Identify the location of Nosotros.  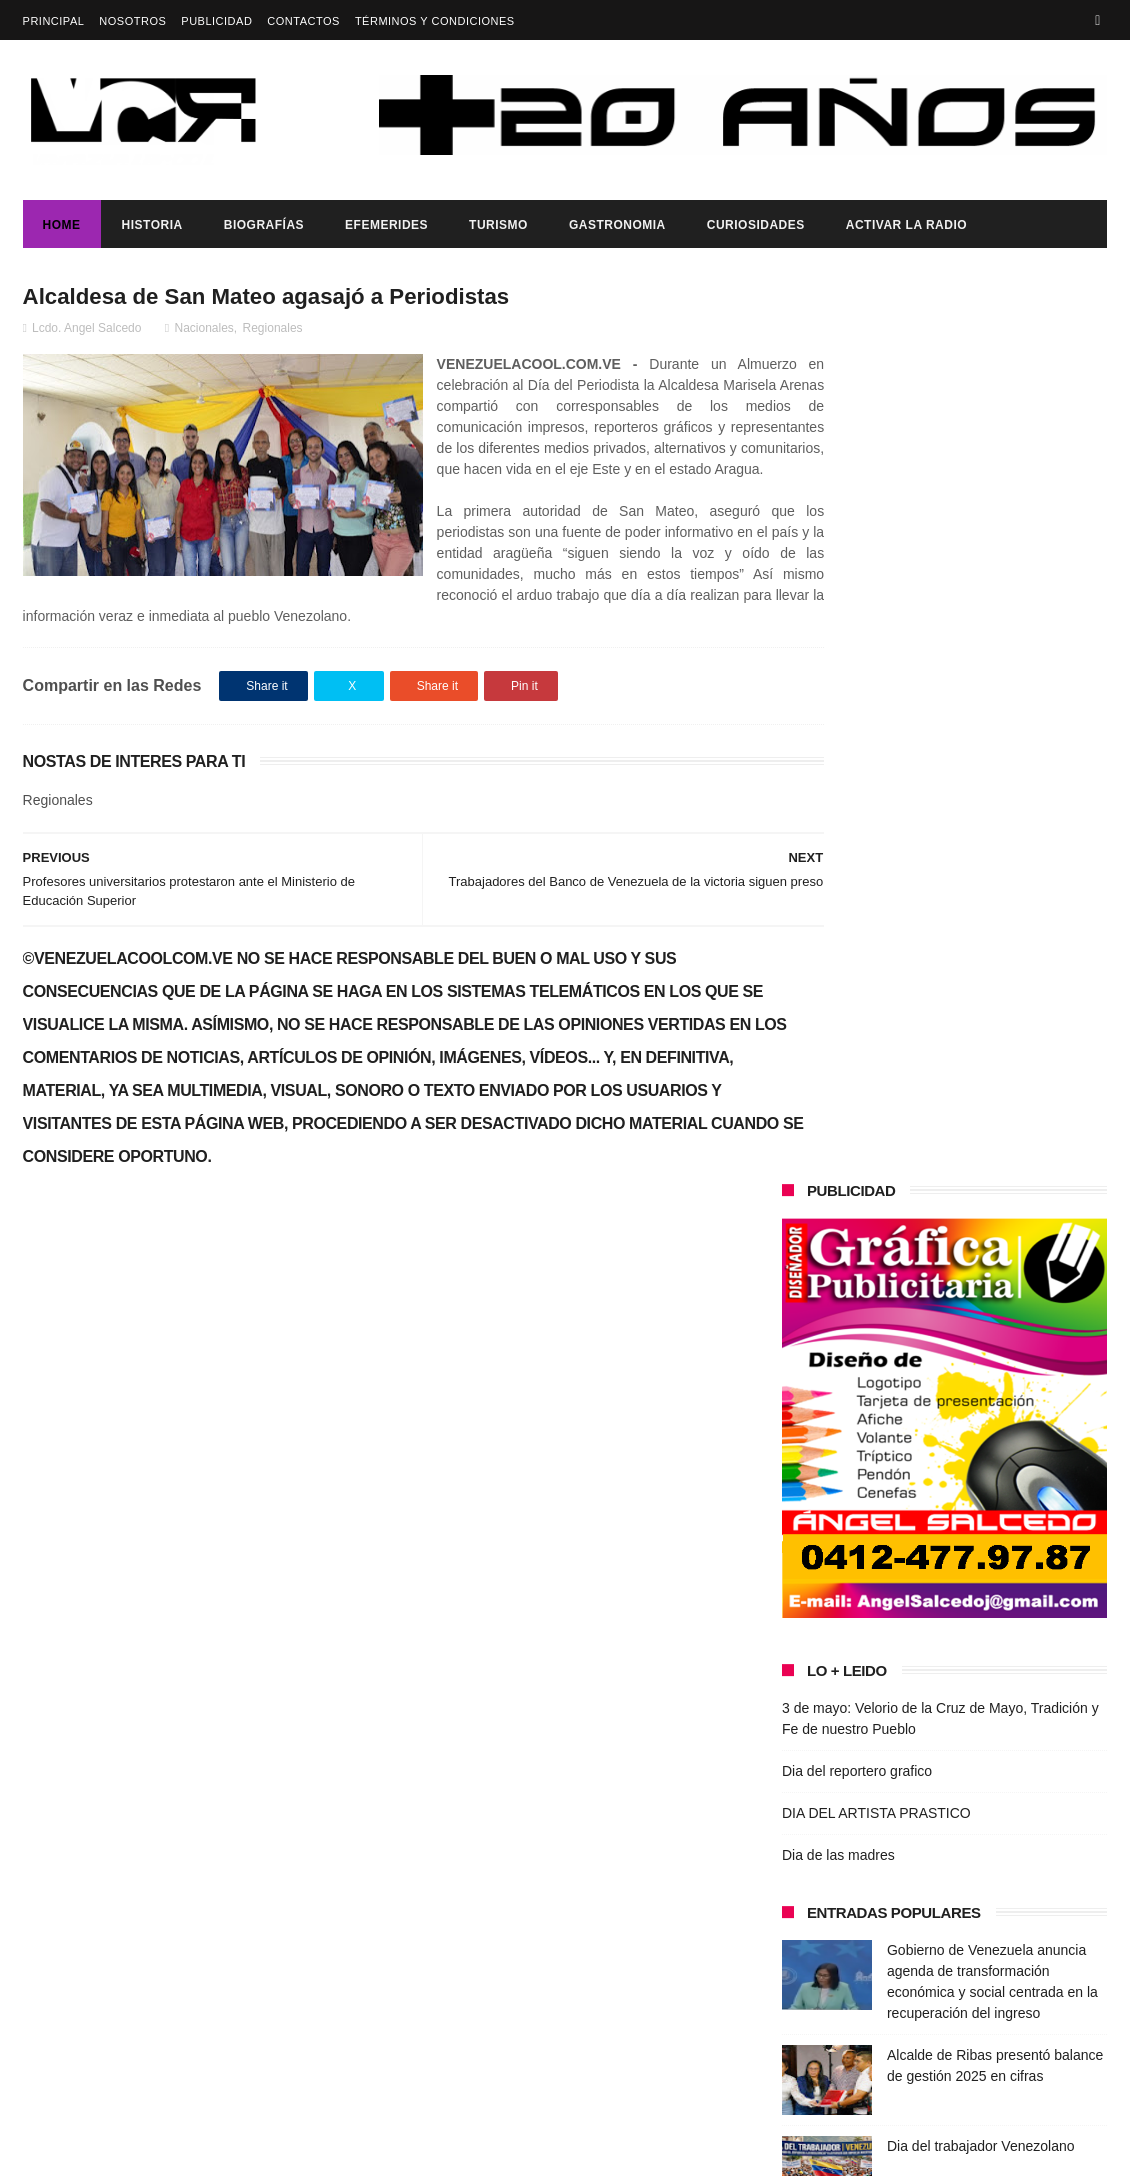
(132, 21).